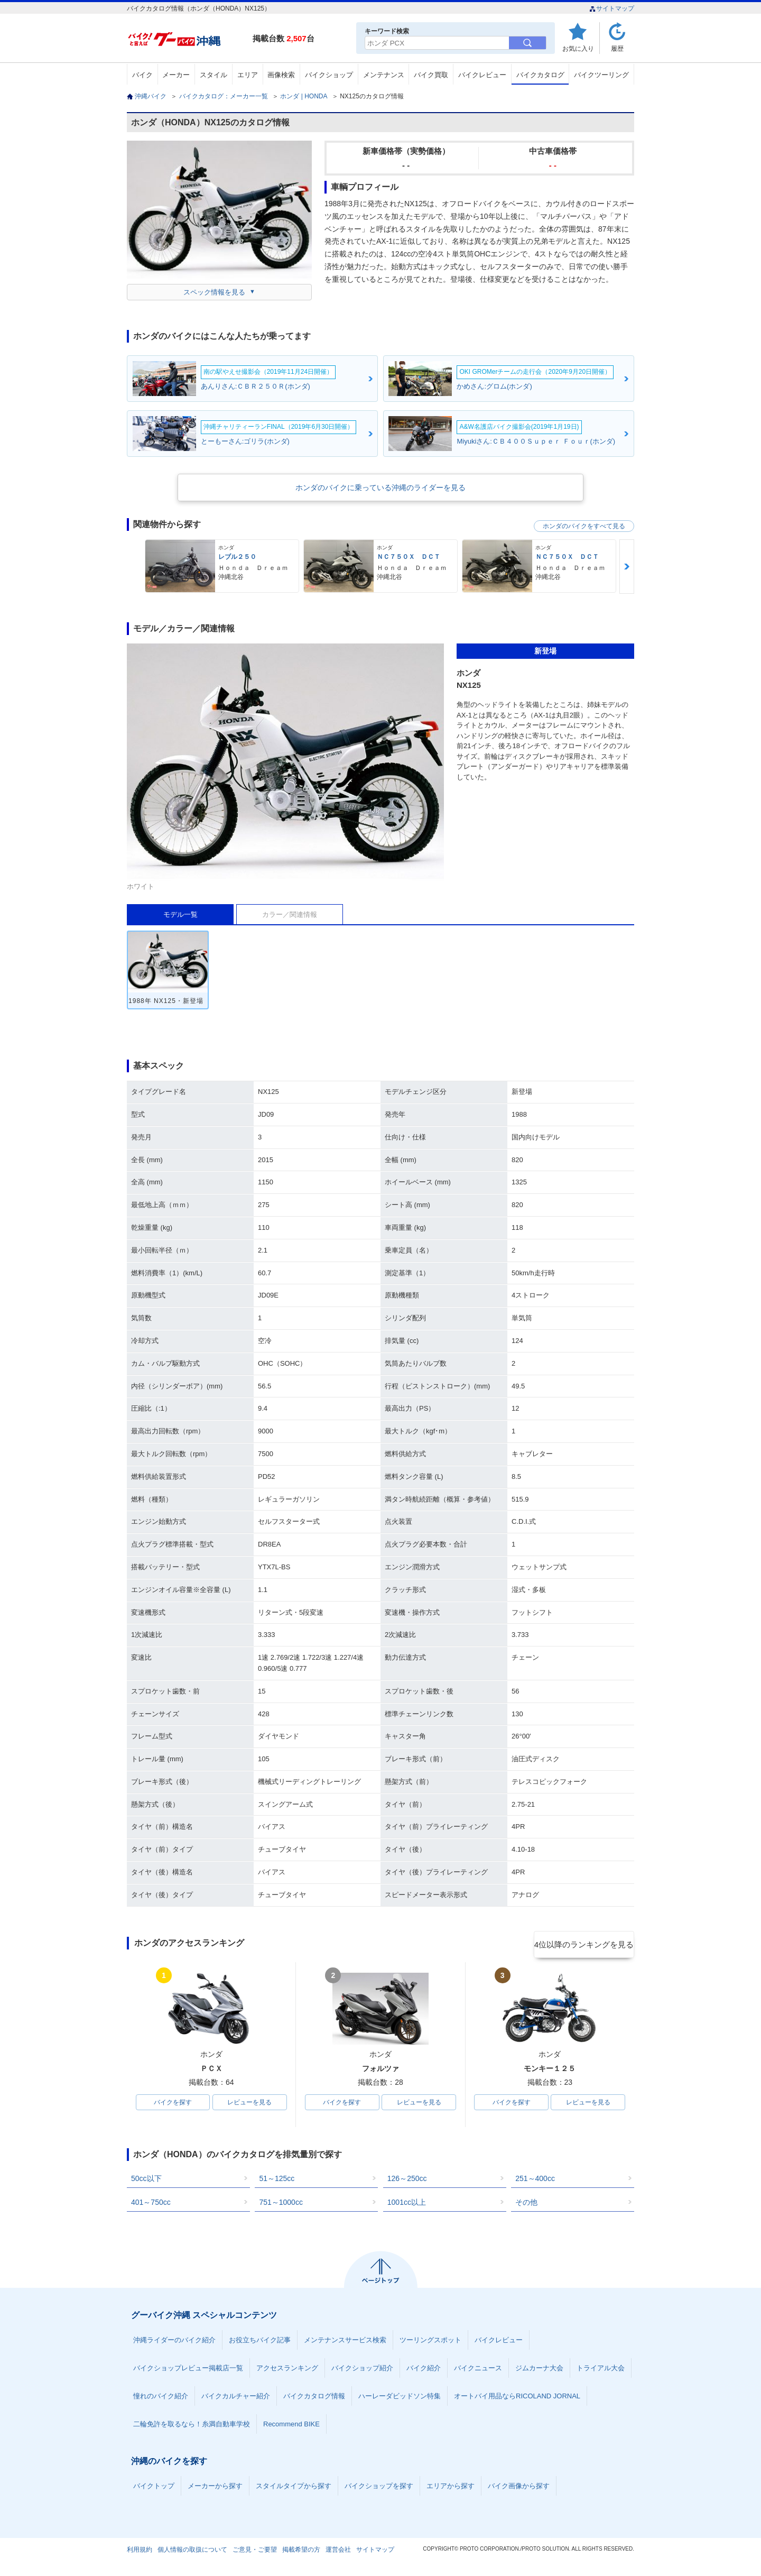 This screenshot has height=2576, width=761. Describe the element at coordinates (519, 2488) in the screenshot. I see `バイク画像から探す` at that location.